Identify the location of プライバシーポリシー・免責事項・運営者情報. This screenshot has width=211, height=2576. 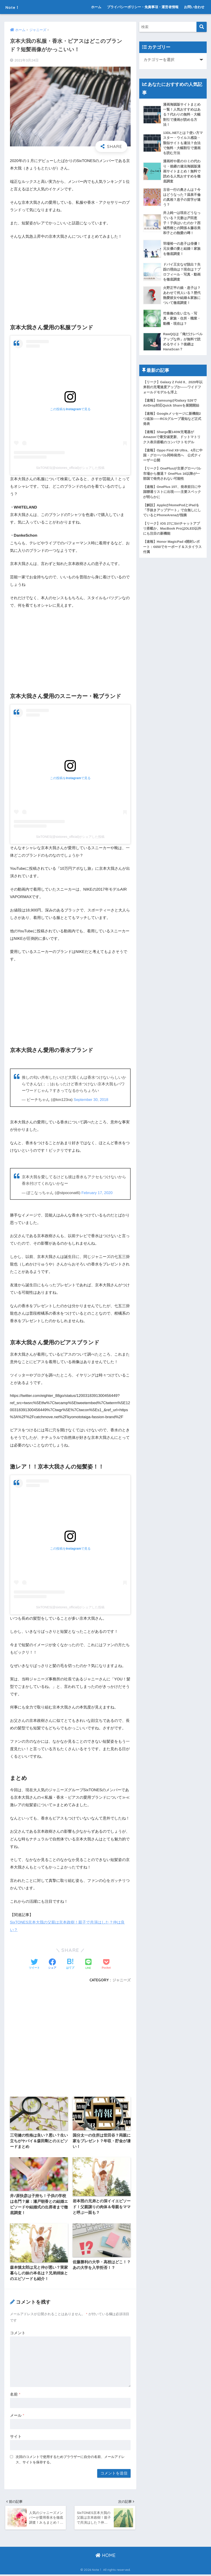
(143, 7).